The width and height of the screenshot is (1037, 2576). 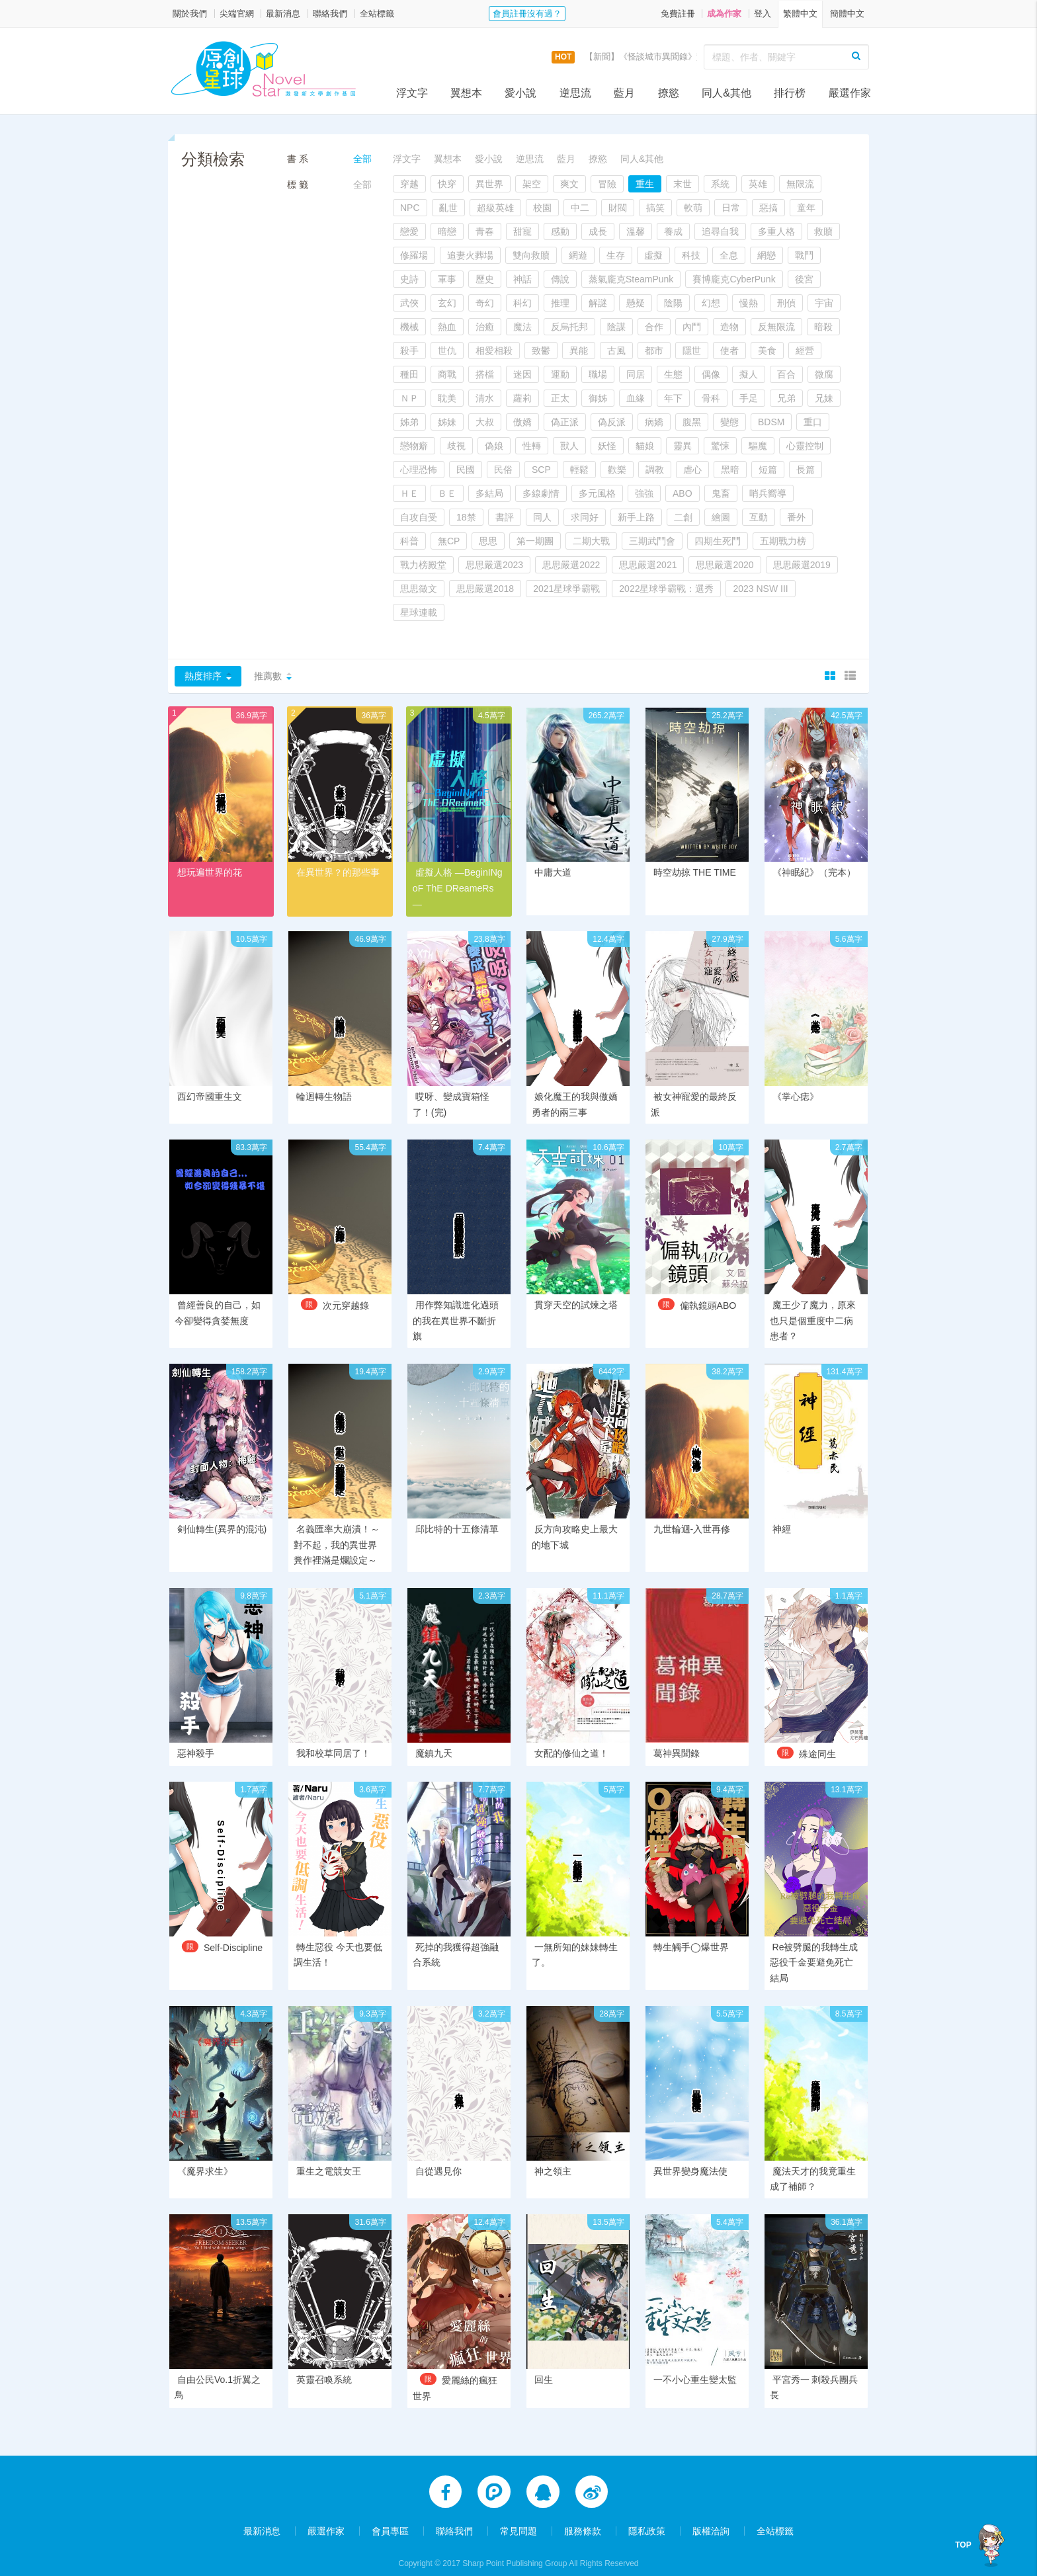 What do you see at coordinates (488, 541) in the screenshot?
I see `思思` at bounding box center [488, 541].